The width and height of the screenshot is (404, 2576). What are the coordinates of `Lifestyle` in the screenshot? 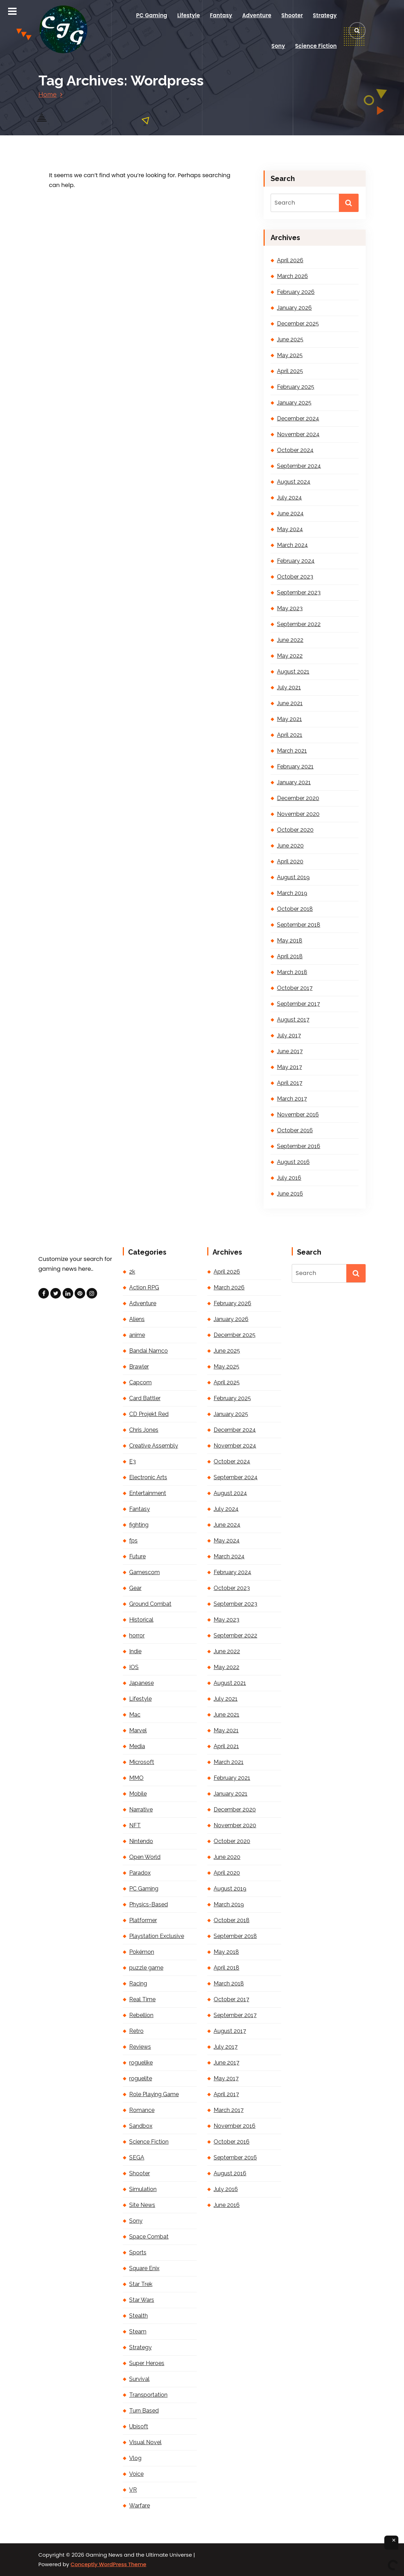 It's located at (188, 15).